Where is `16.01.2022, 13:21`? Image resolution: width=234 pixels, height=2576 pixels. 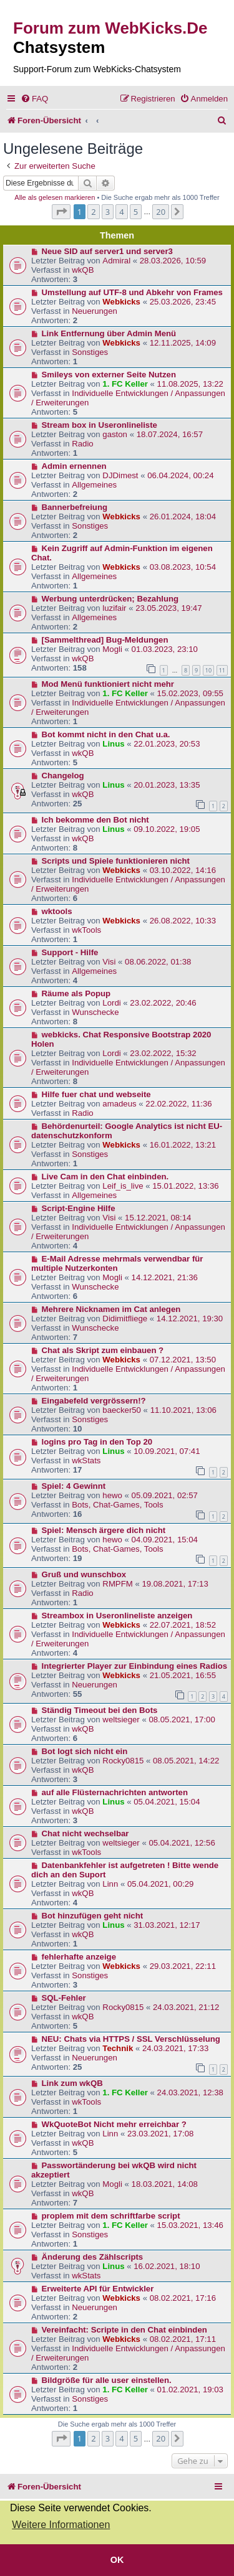
16.01.2022, 13:21 is located at coordinates (183, 1144).